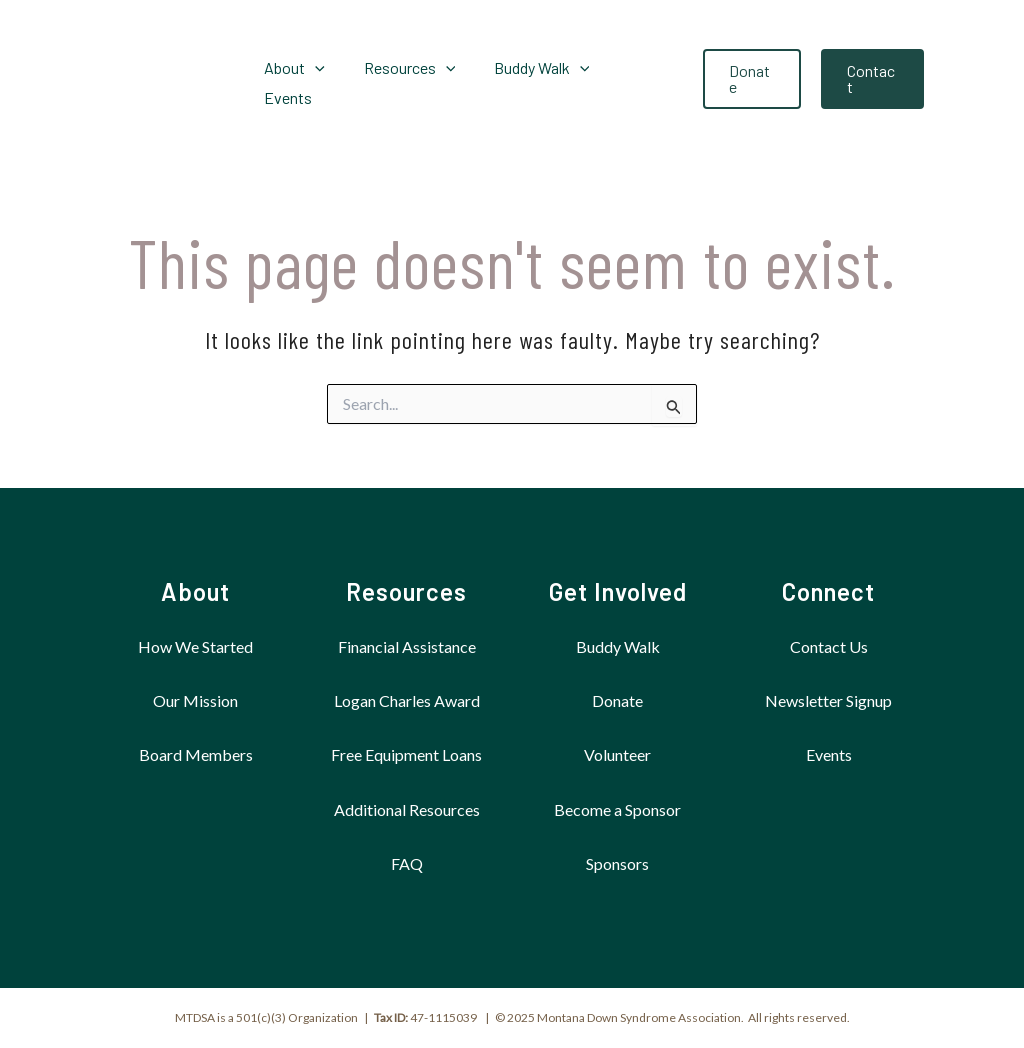 Image resolution: width=1024 pixels, height=1048 pixels. I want to click on Free Equipment Loans, so click(406, 754).